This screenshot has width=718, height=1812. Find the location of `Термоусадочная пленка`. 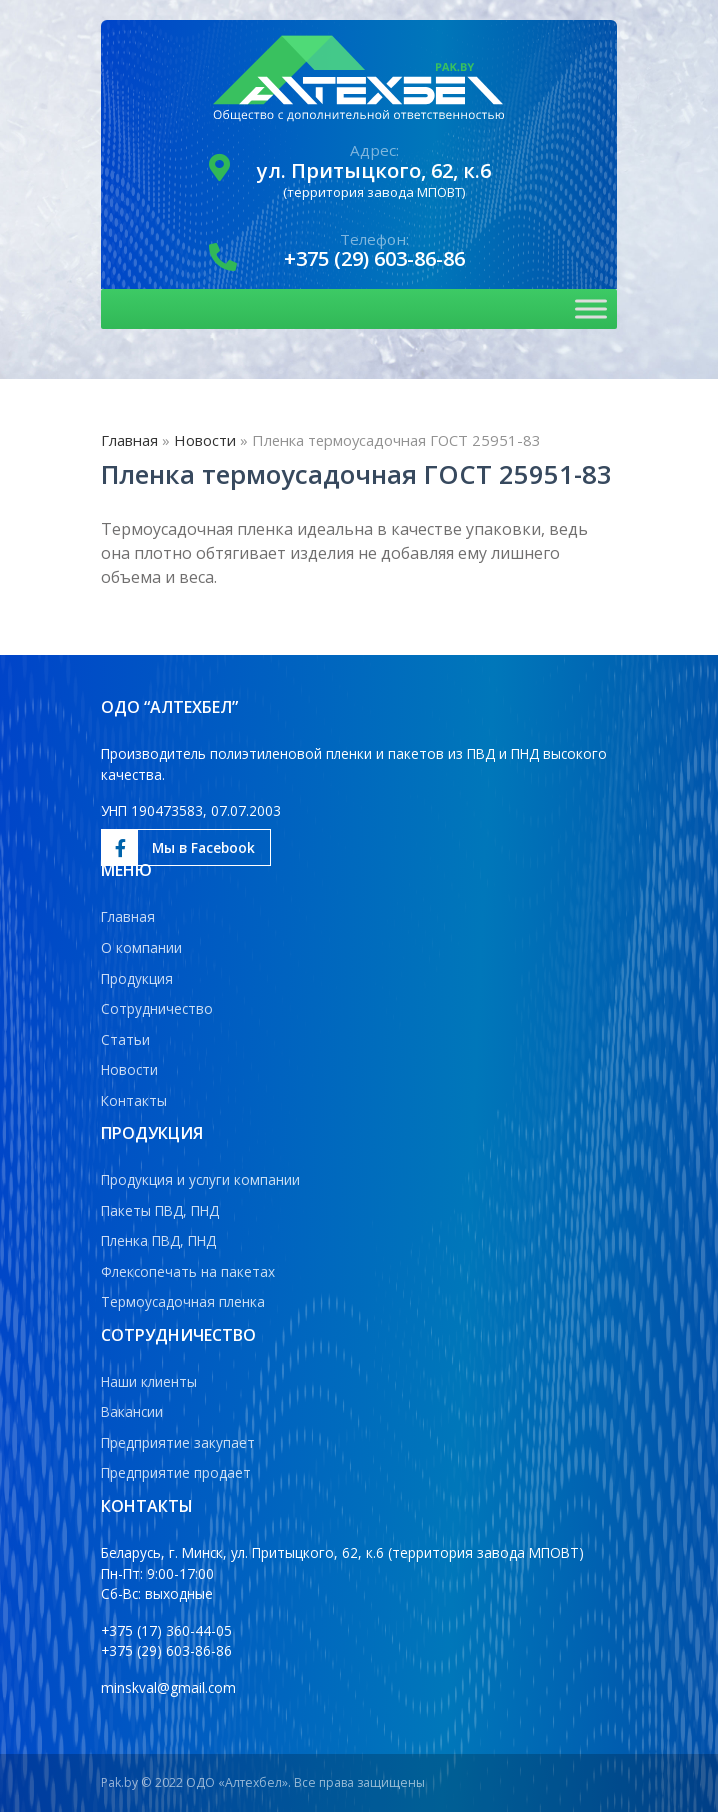

Термоусадочная пленка is located at coordinates (183, 1301).